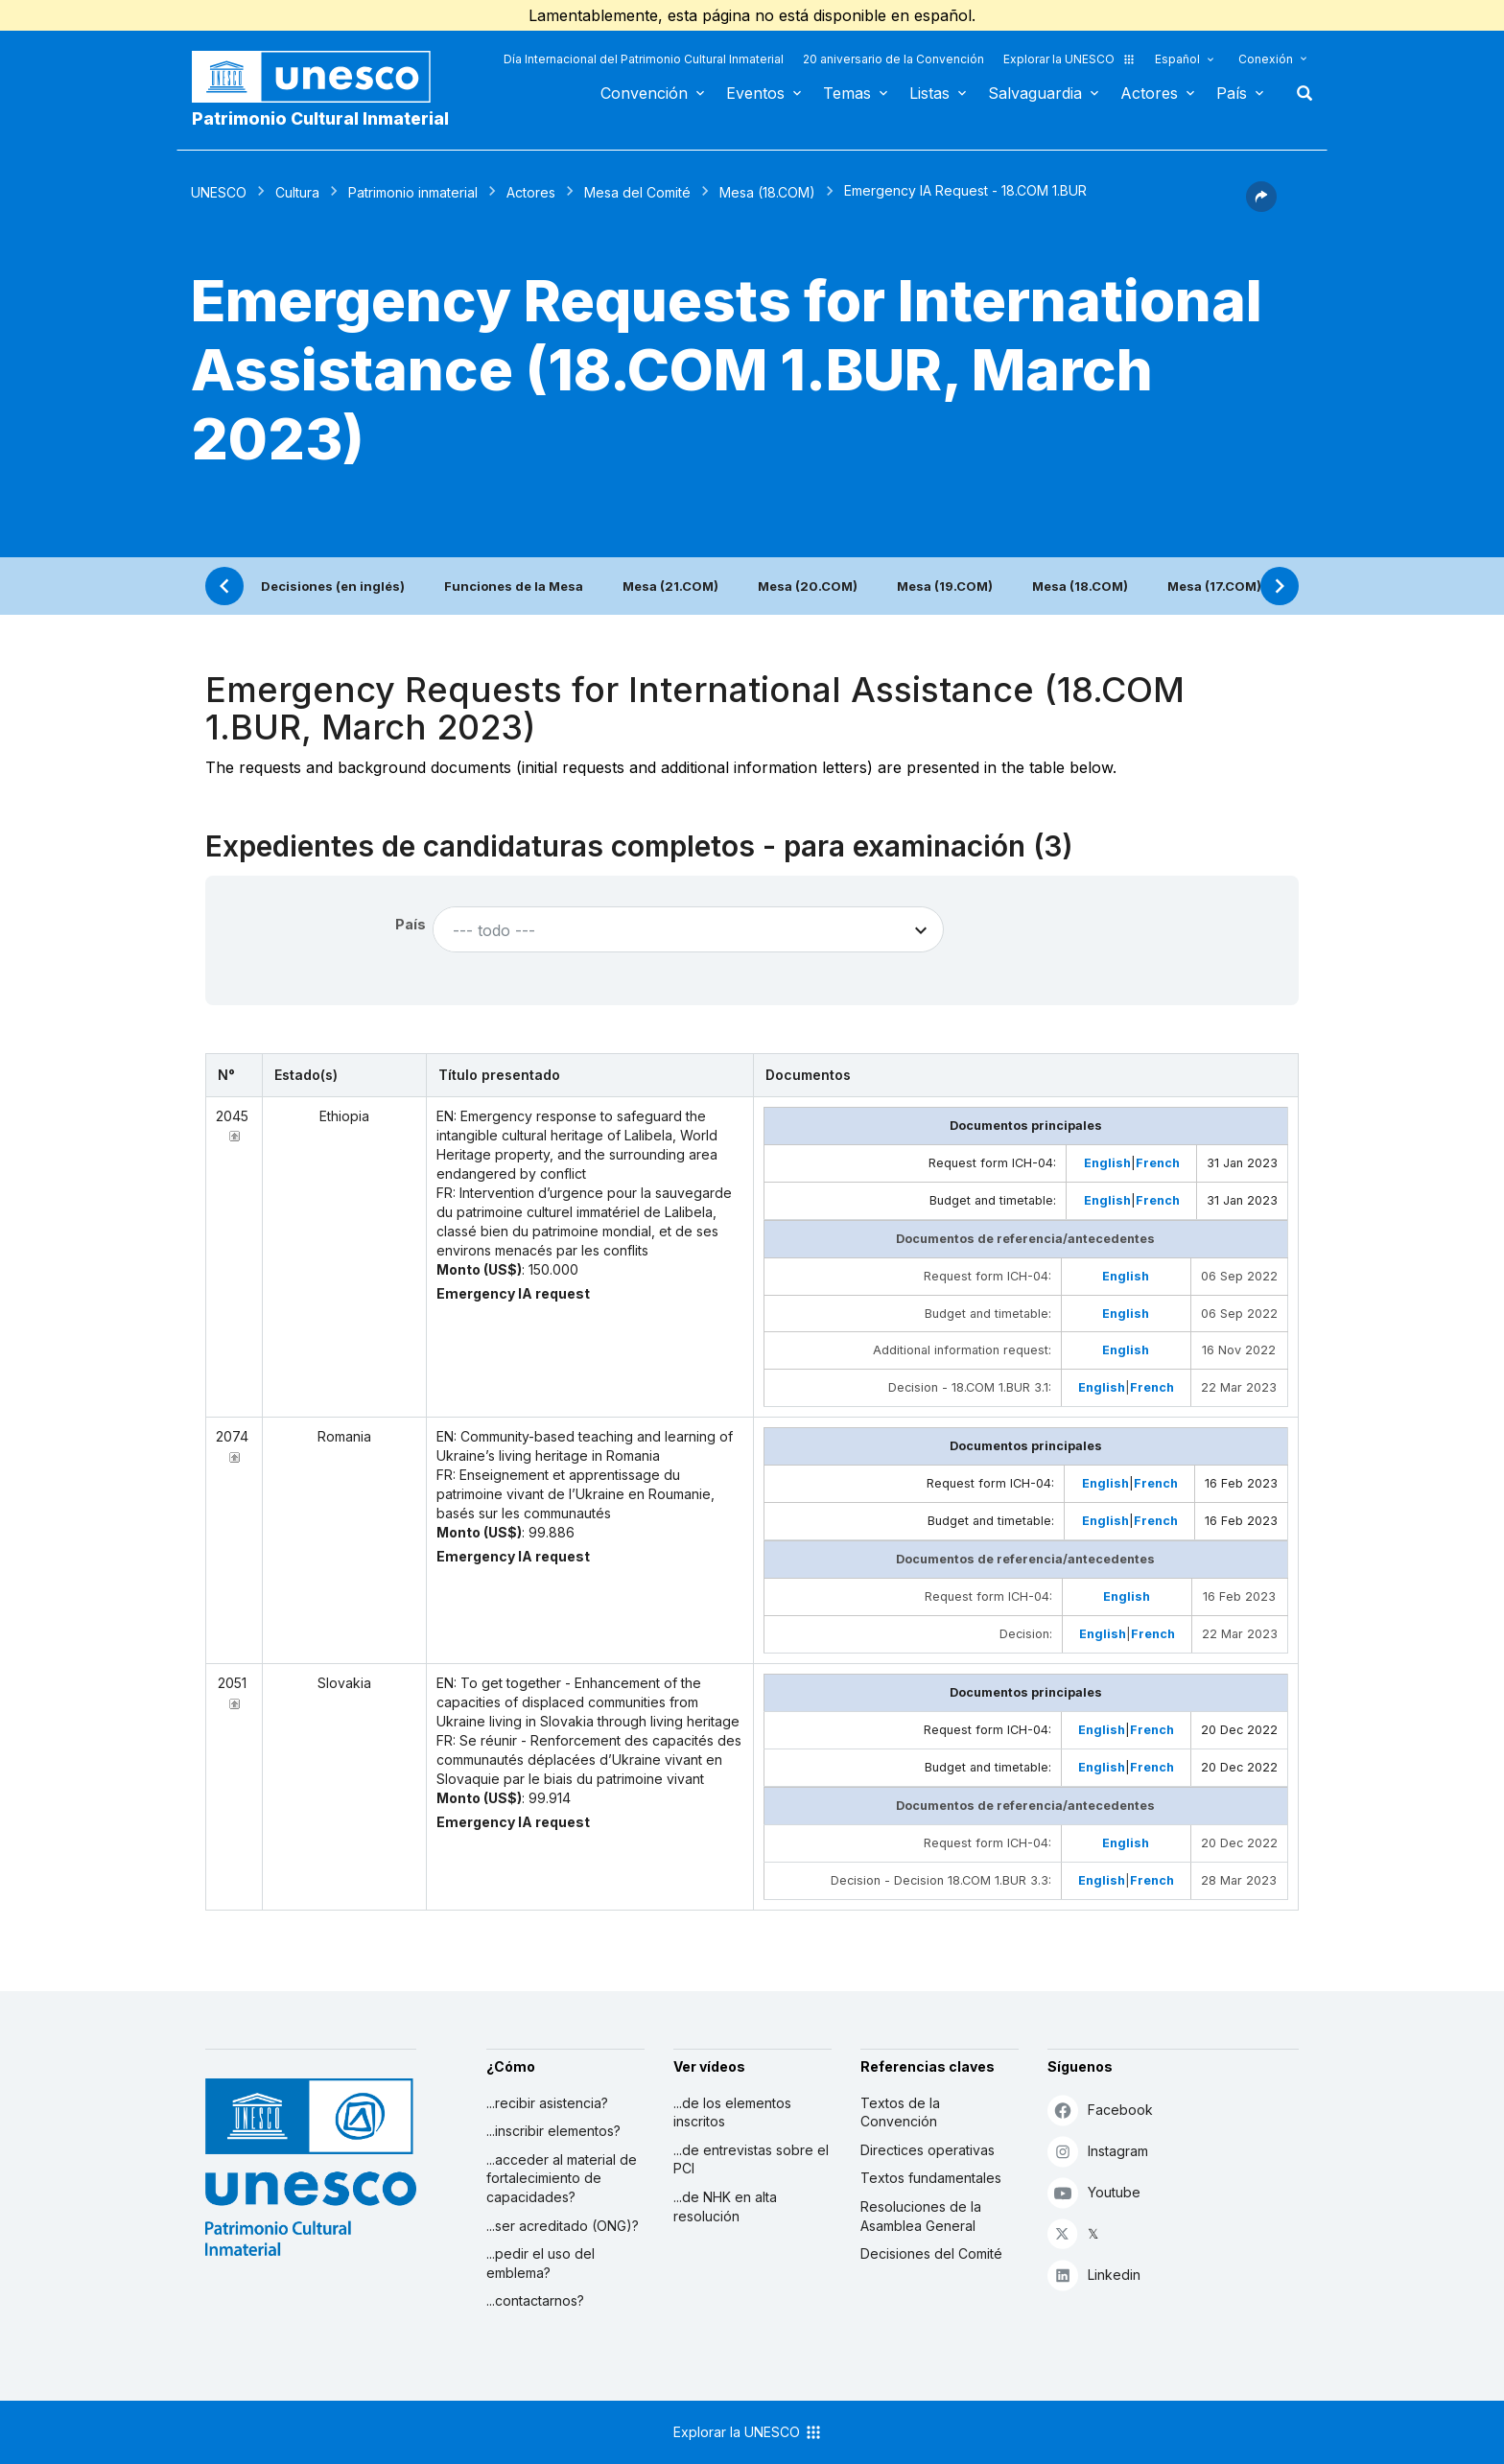  Describe the element at coordinates (1097, 2151) in the screenshot. I see `Instagram` at that location.